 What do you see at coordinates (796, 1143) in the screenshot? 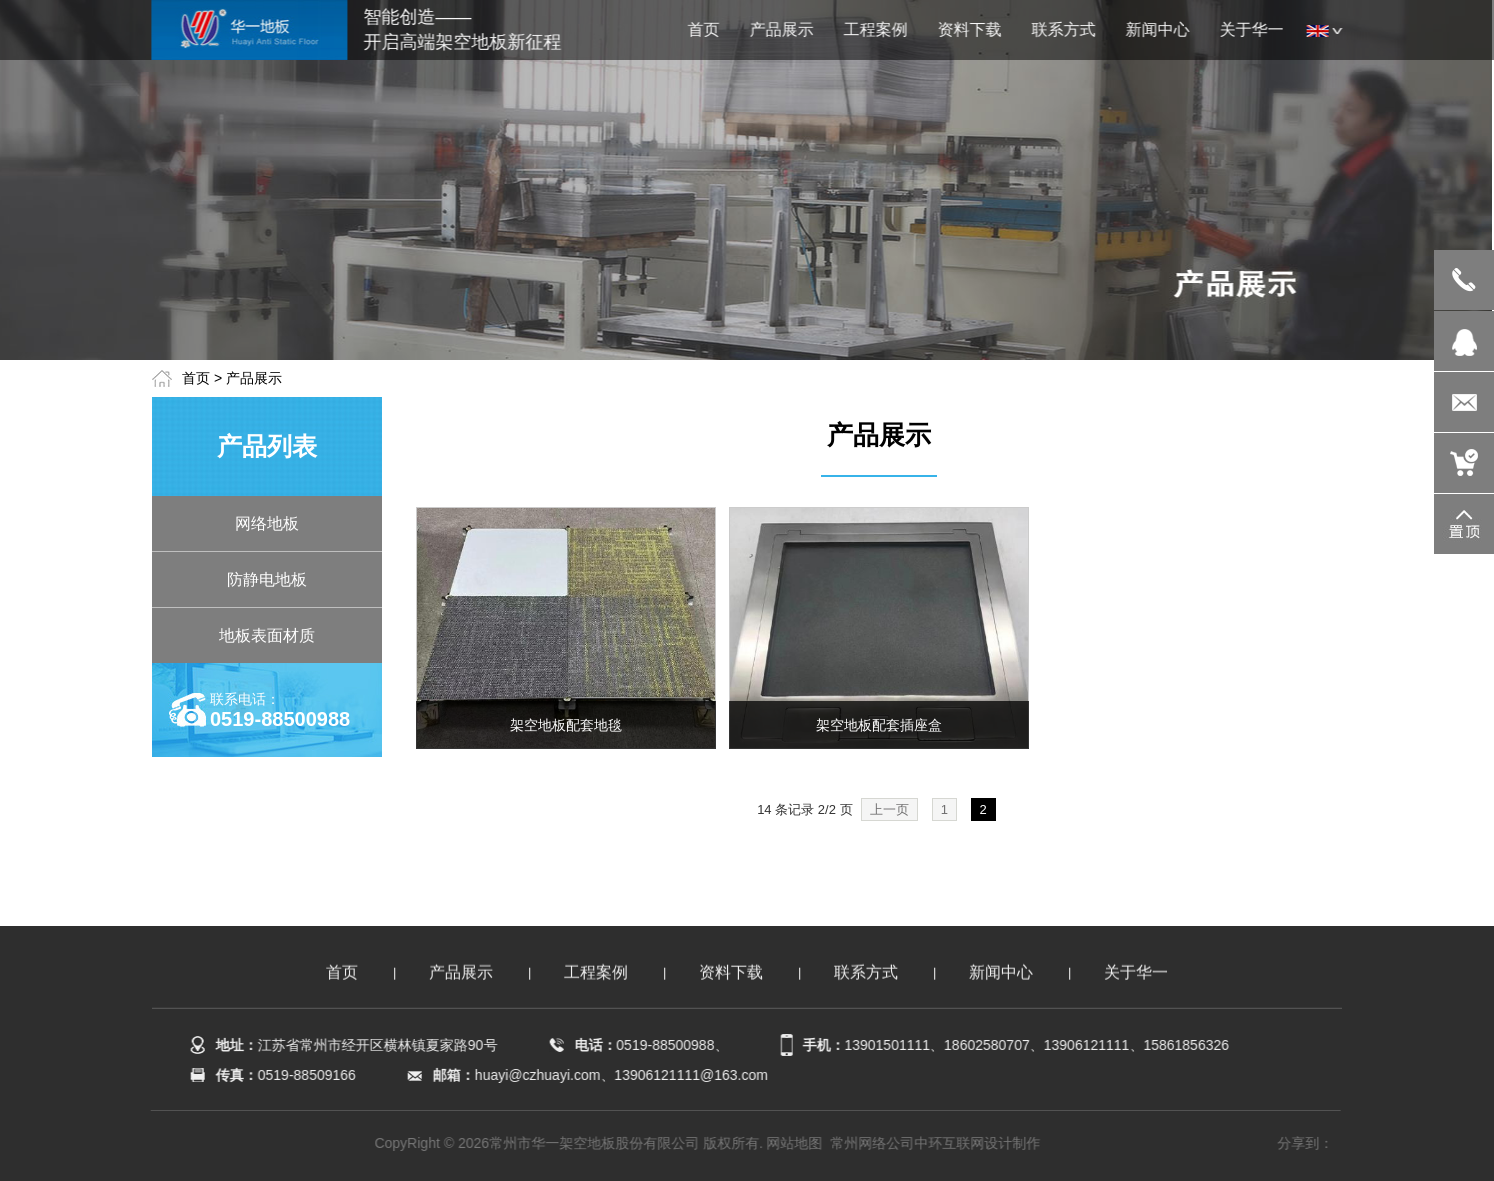
I see `网站地图` at bounding box center [796, 1143].